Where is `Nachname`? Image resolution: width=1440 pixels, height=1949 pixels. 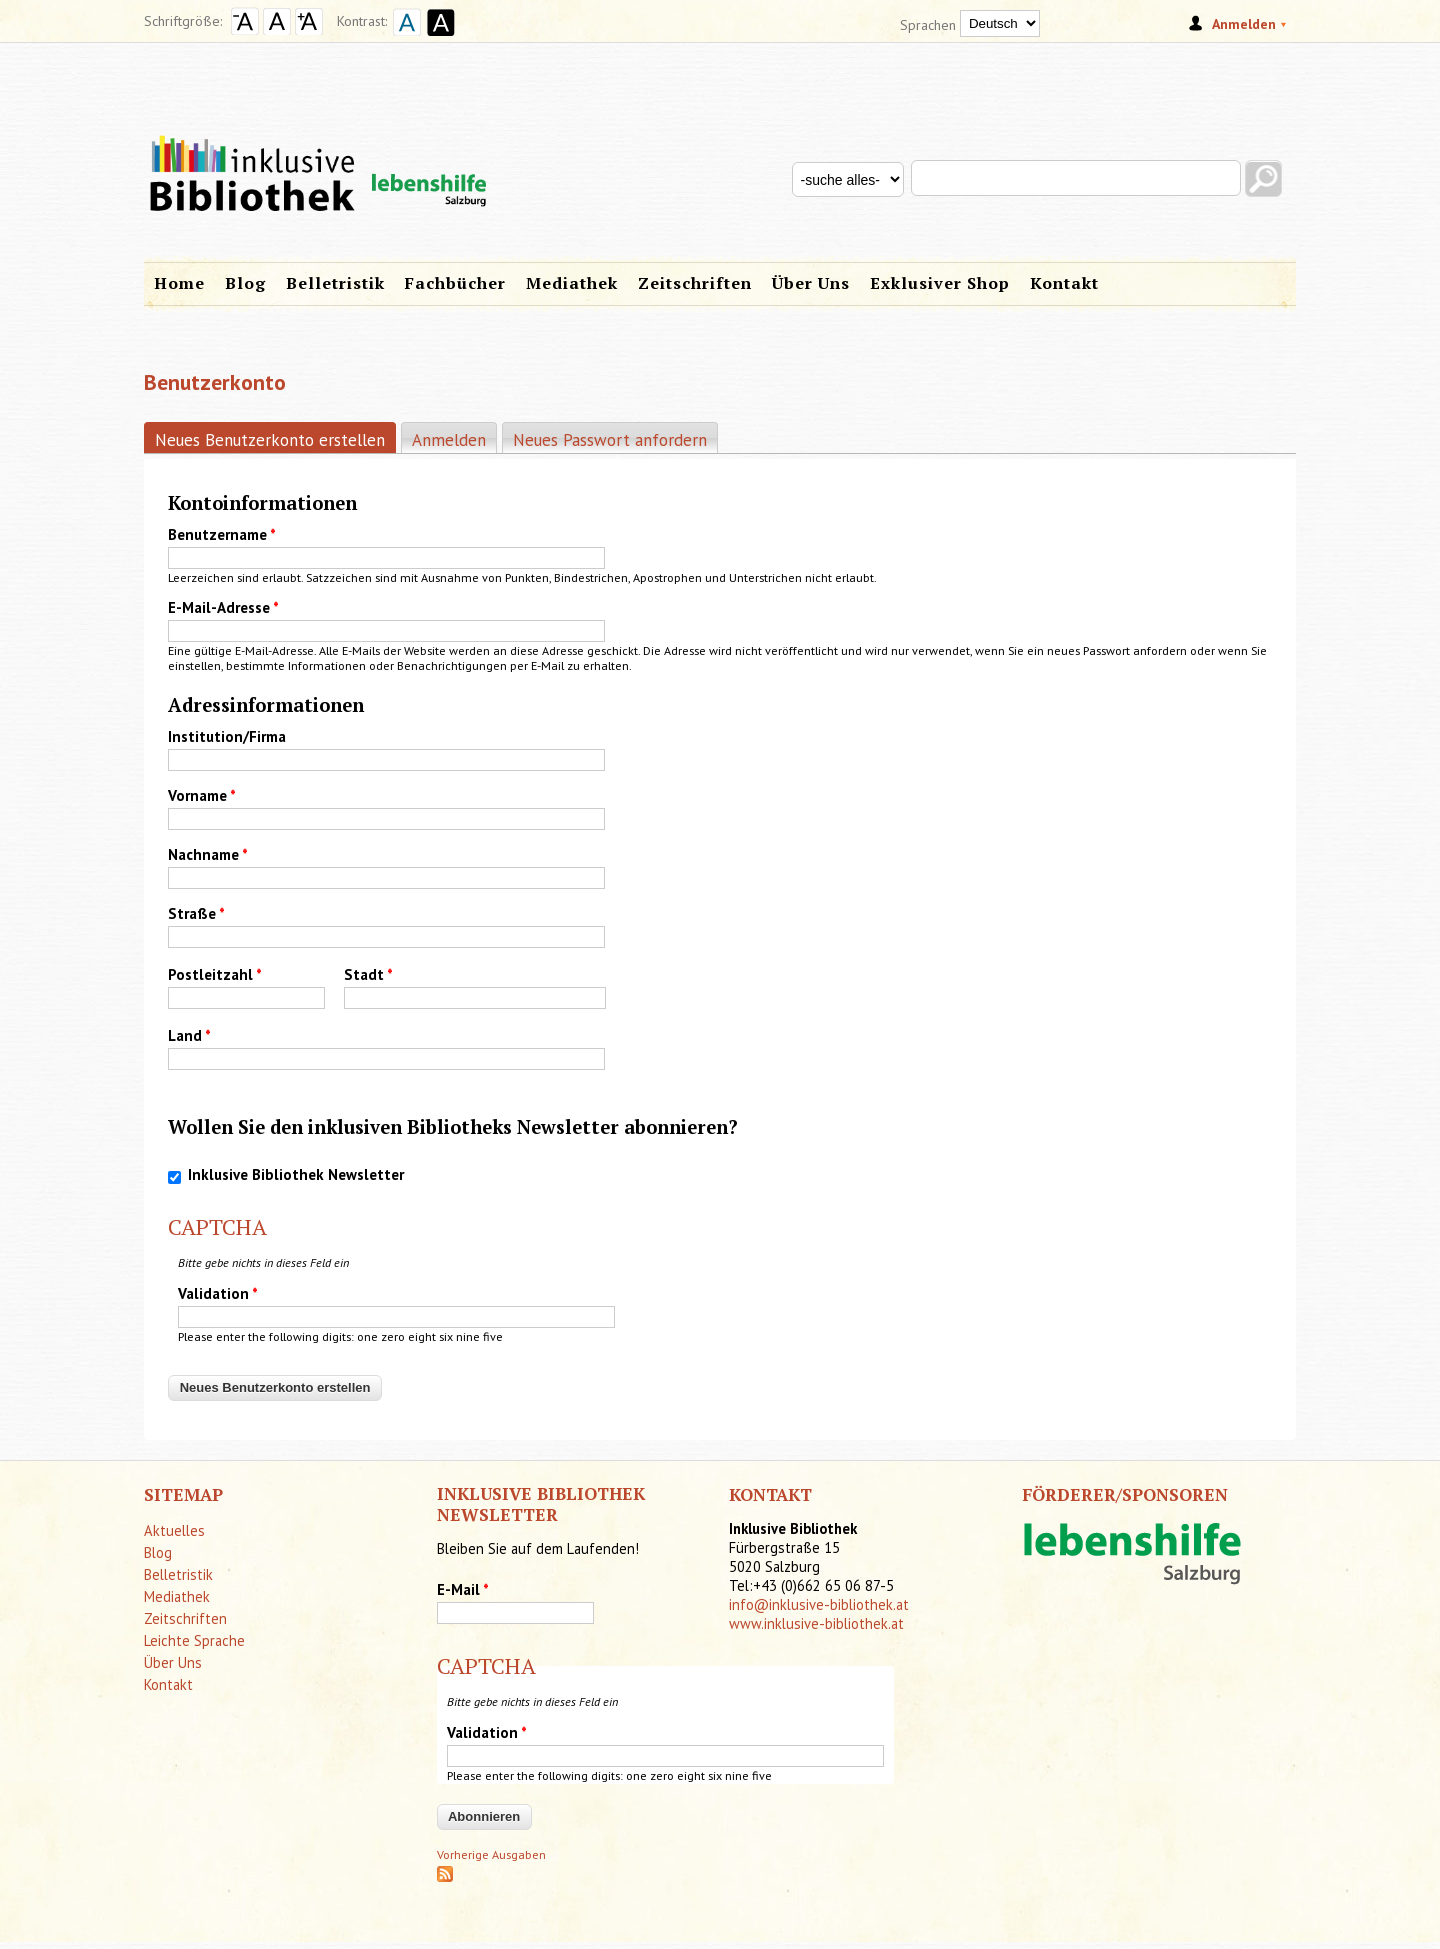
Nachname is located at coordinates (208, 854).